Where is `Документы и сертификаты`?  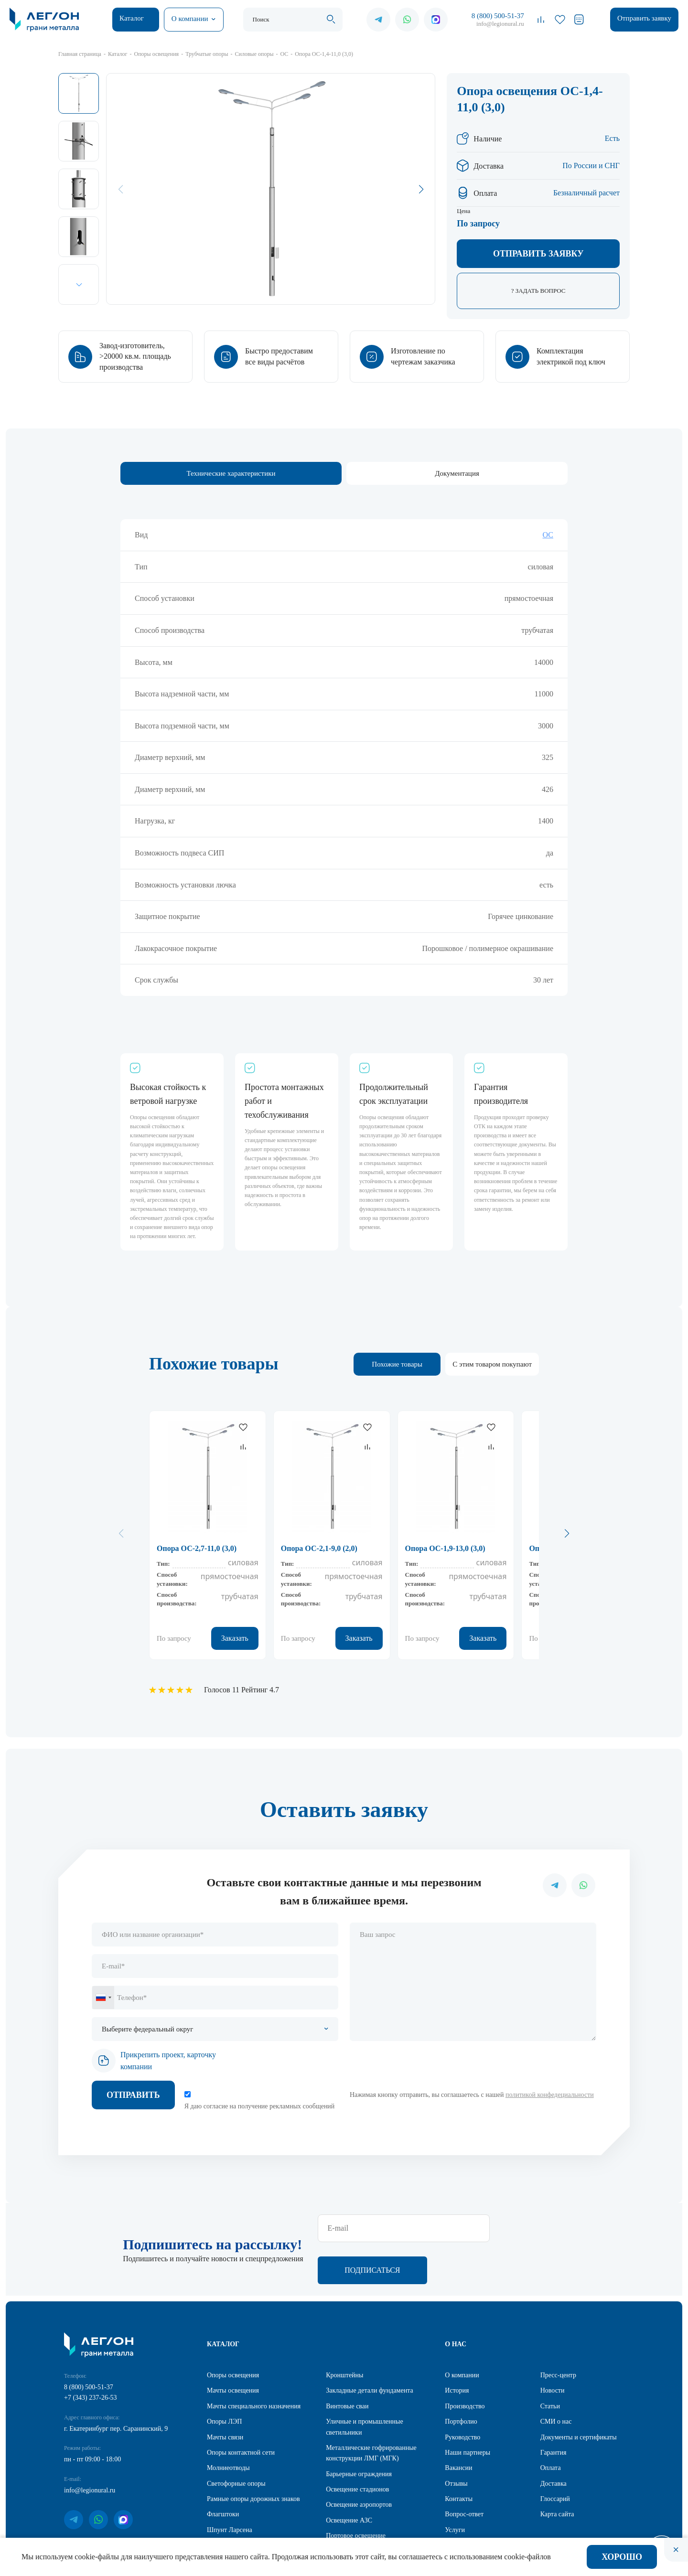
Документы и сертификаты is located at coordinates (578, 2396).